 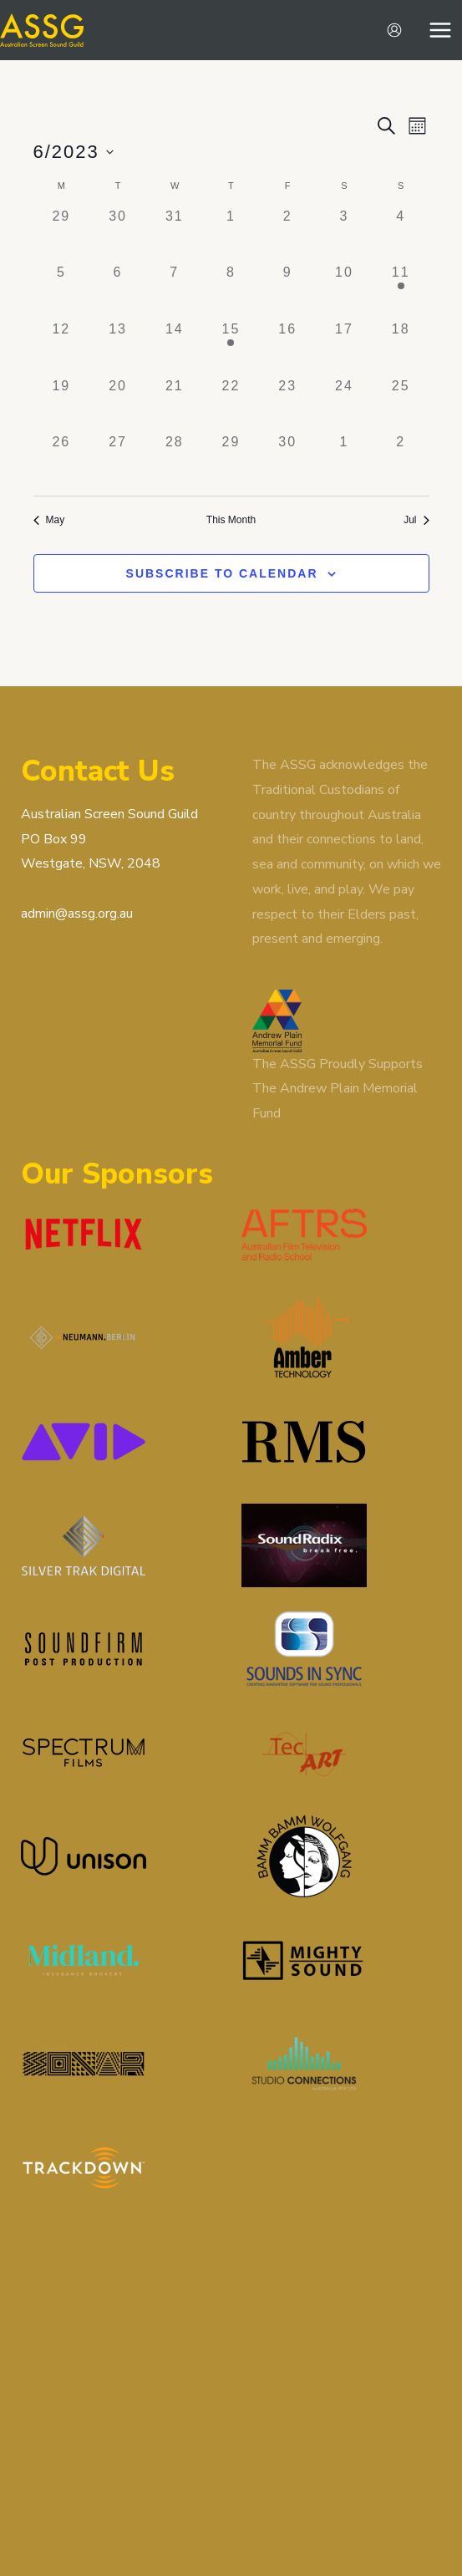 What do you see at coordinates (174, 460) in the screenshot?
I see `[June 28, 0 events]` at bounding box center [174, 460].